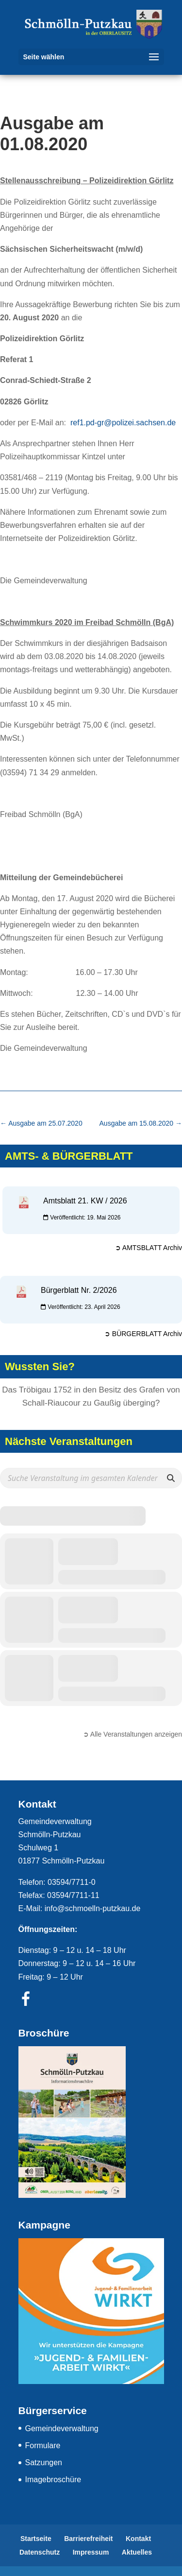  Describe the element at coordinates (85, 1201) in the screenshot. I see `Amtsblatt 21. KW / 2026` at that location.